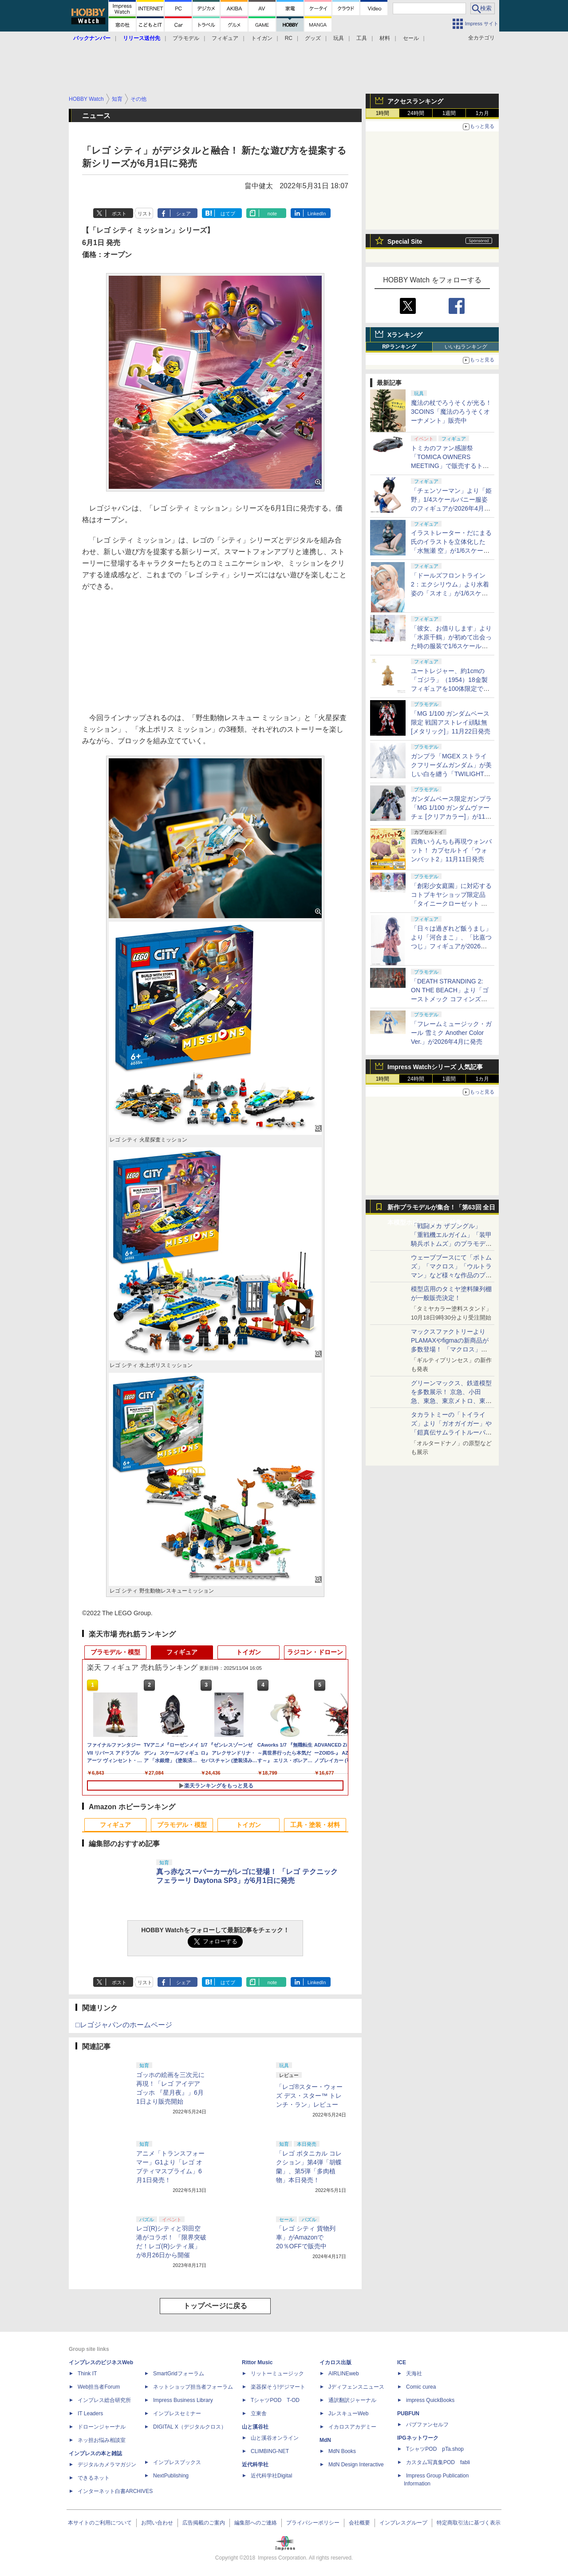 The image size is (568, 2576). What do you see at coordinates (335, 2362) in the screenshot?
I see `イカロス出版` at bounding box center [335, 2362].